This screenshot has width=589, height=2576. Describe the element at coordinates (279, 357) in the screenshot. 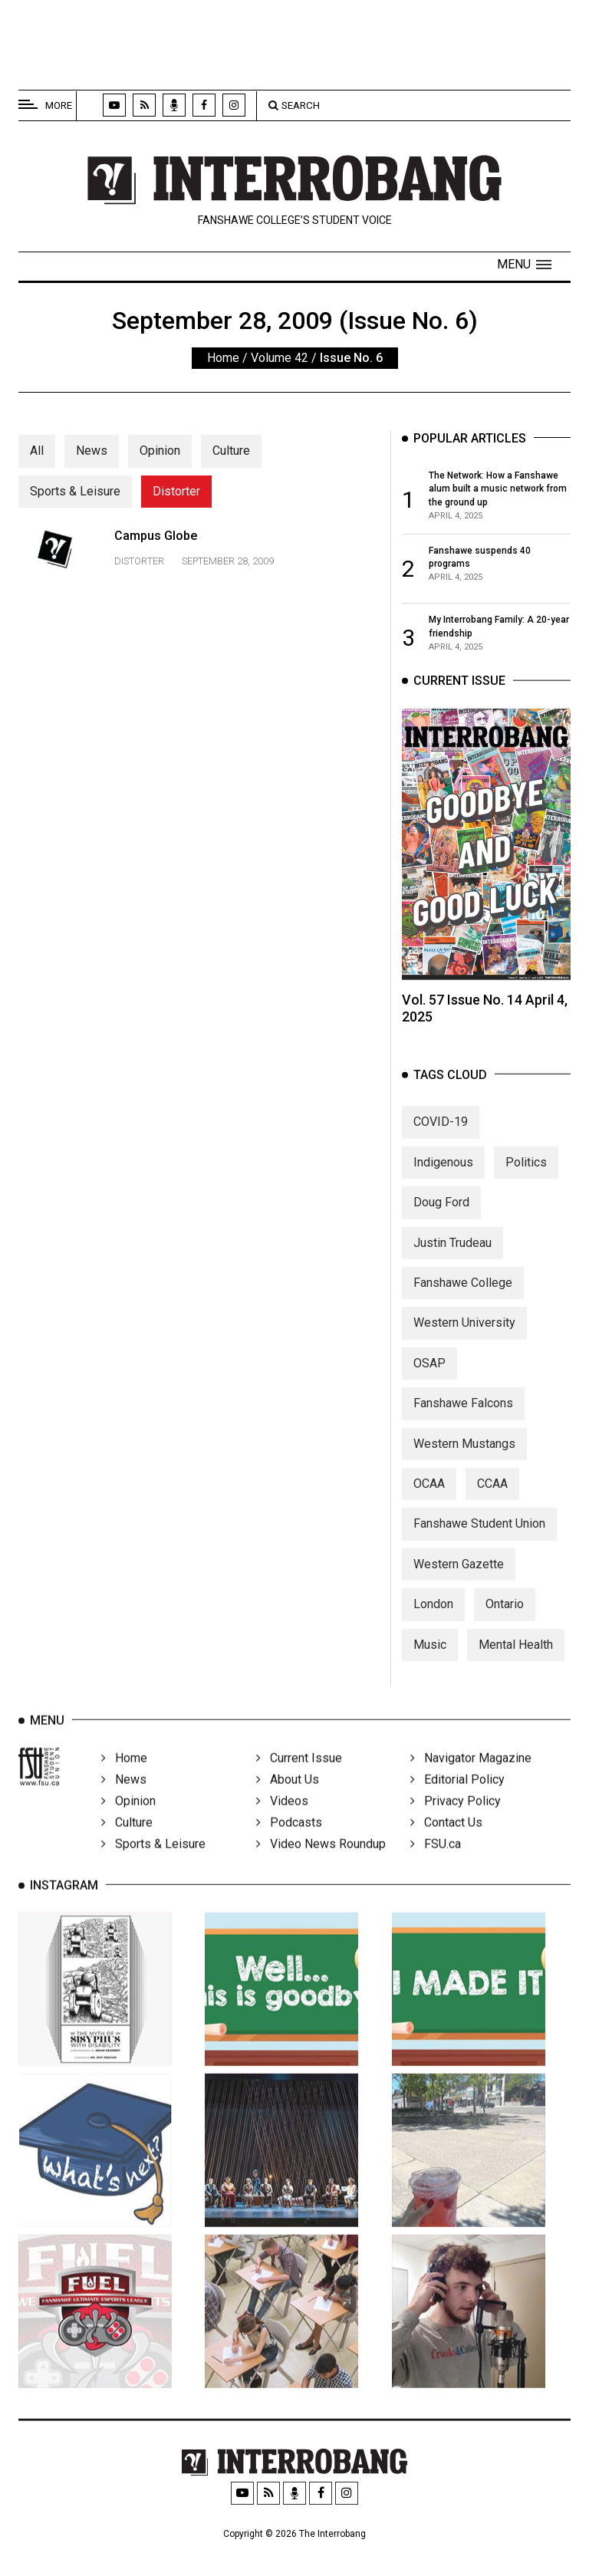

I see `Volume 42` at that location.